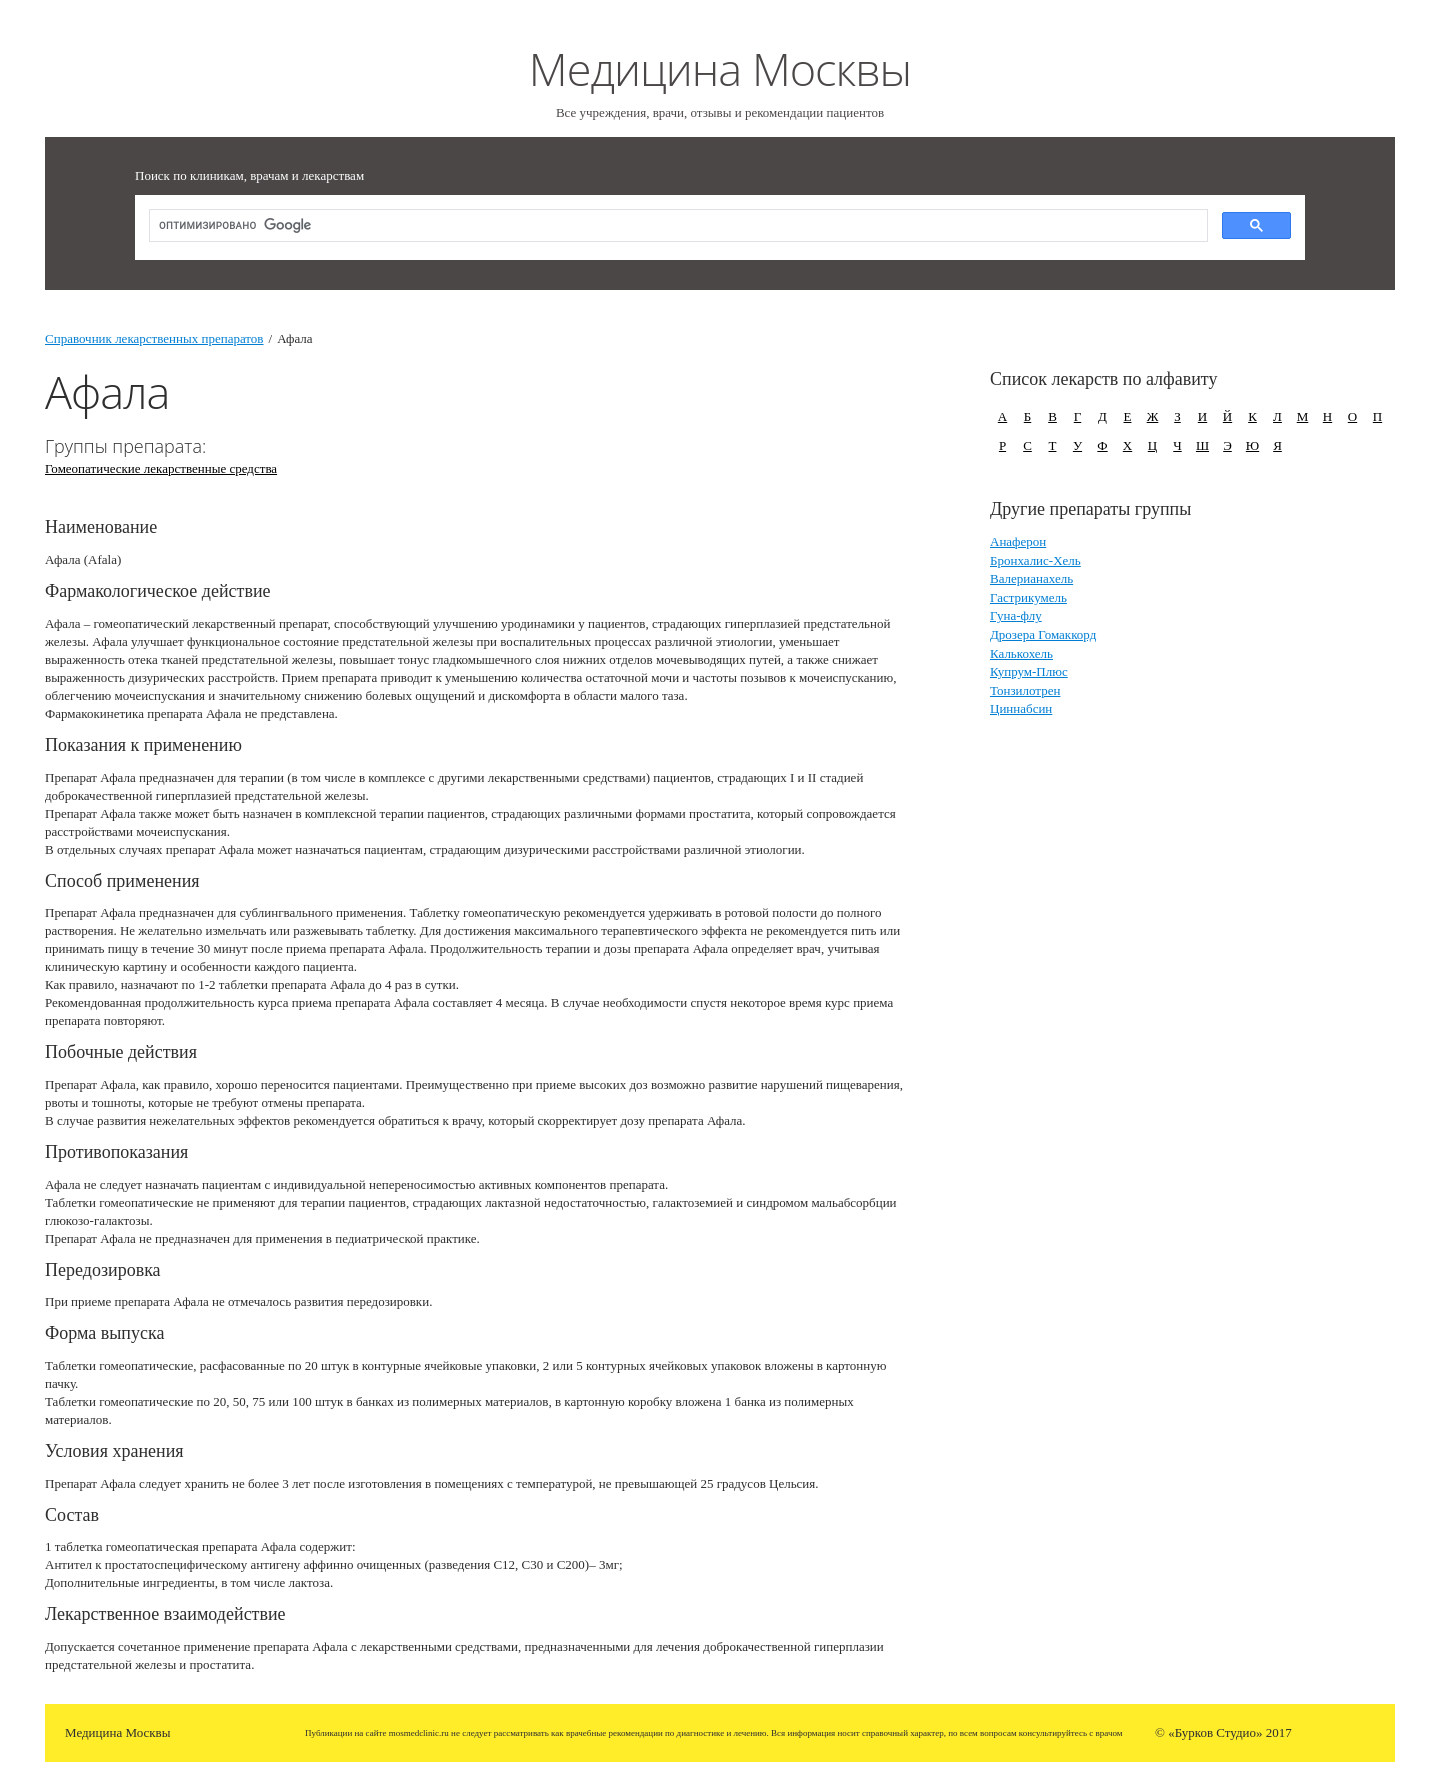  Describe the element at coordinates (1029, 671) in the screenshot. I see `Купрум-Плюс` at that location.